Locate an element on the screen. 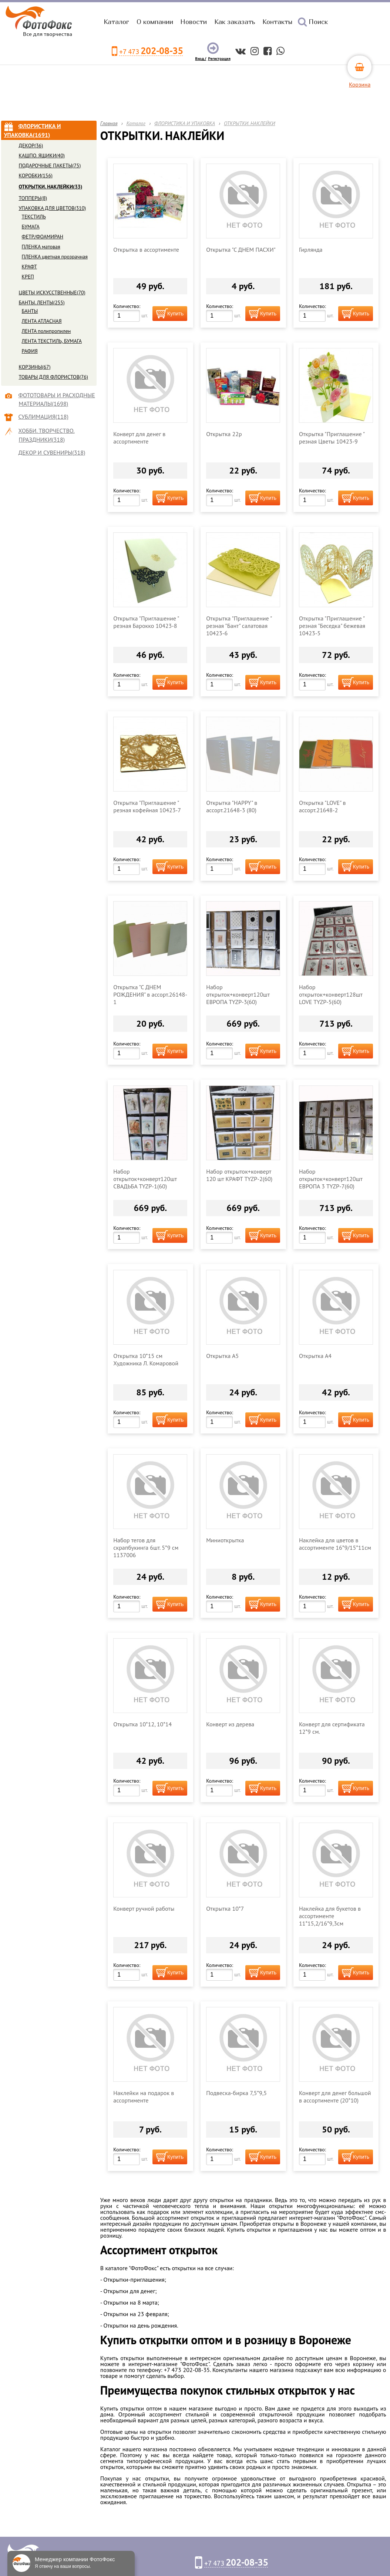 This screenshot has height=2576, width=390. Открытка А4 is located at coordinates (315, 1355).